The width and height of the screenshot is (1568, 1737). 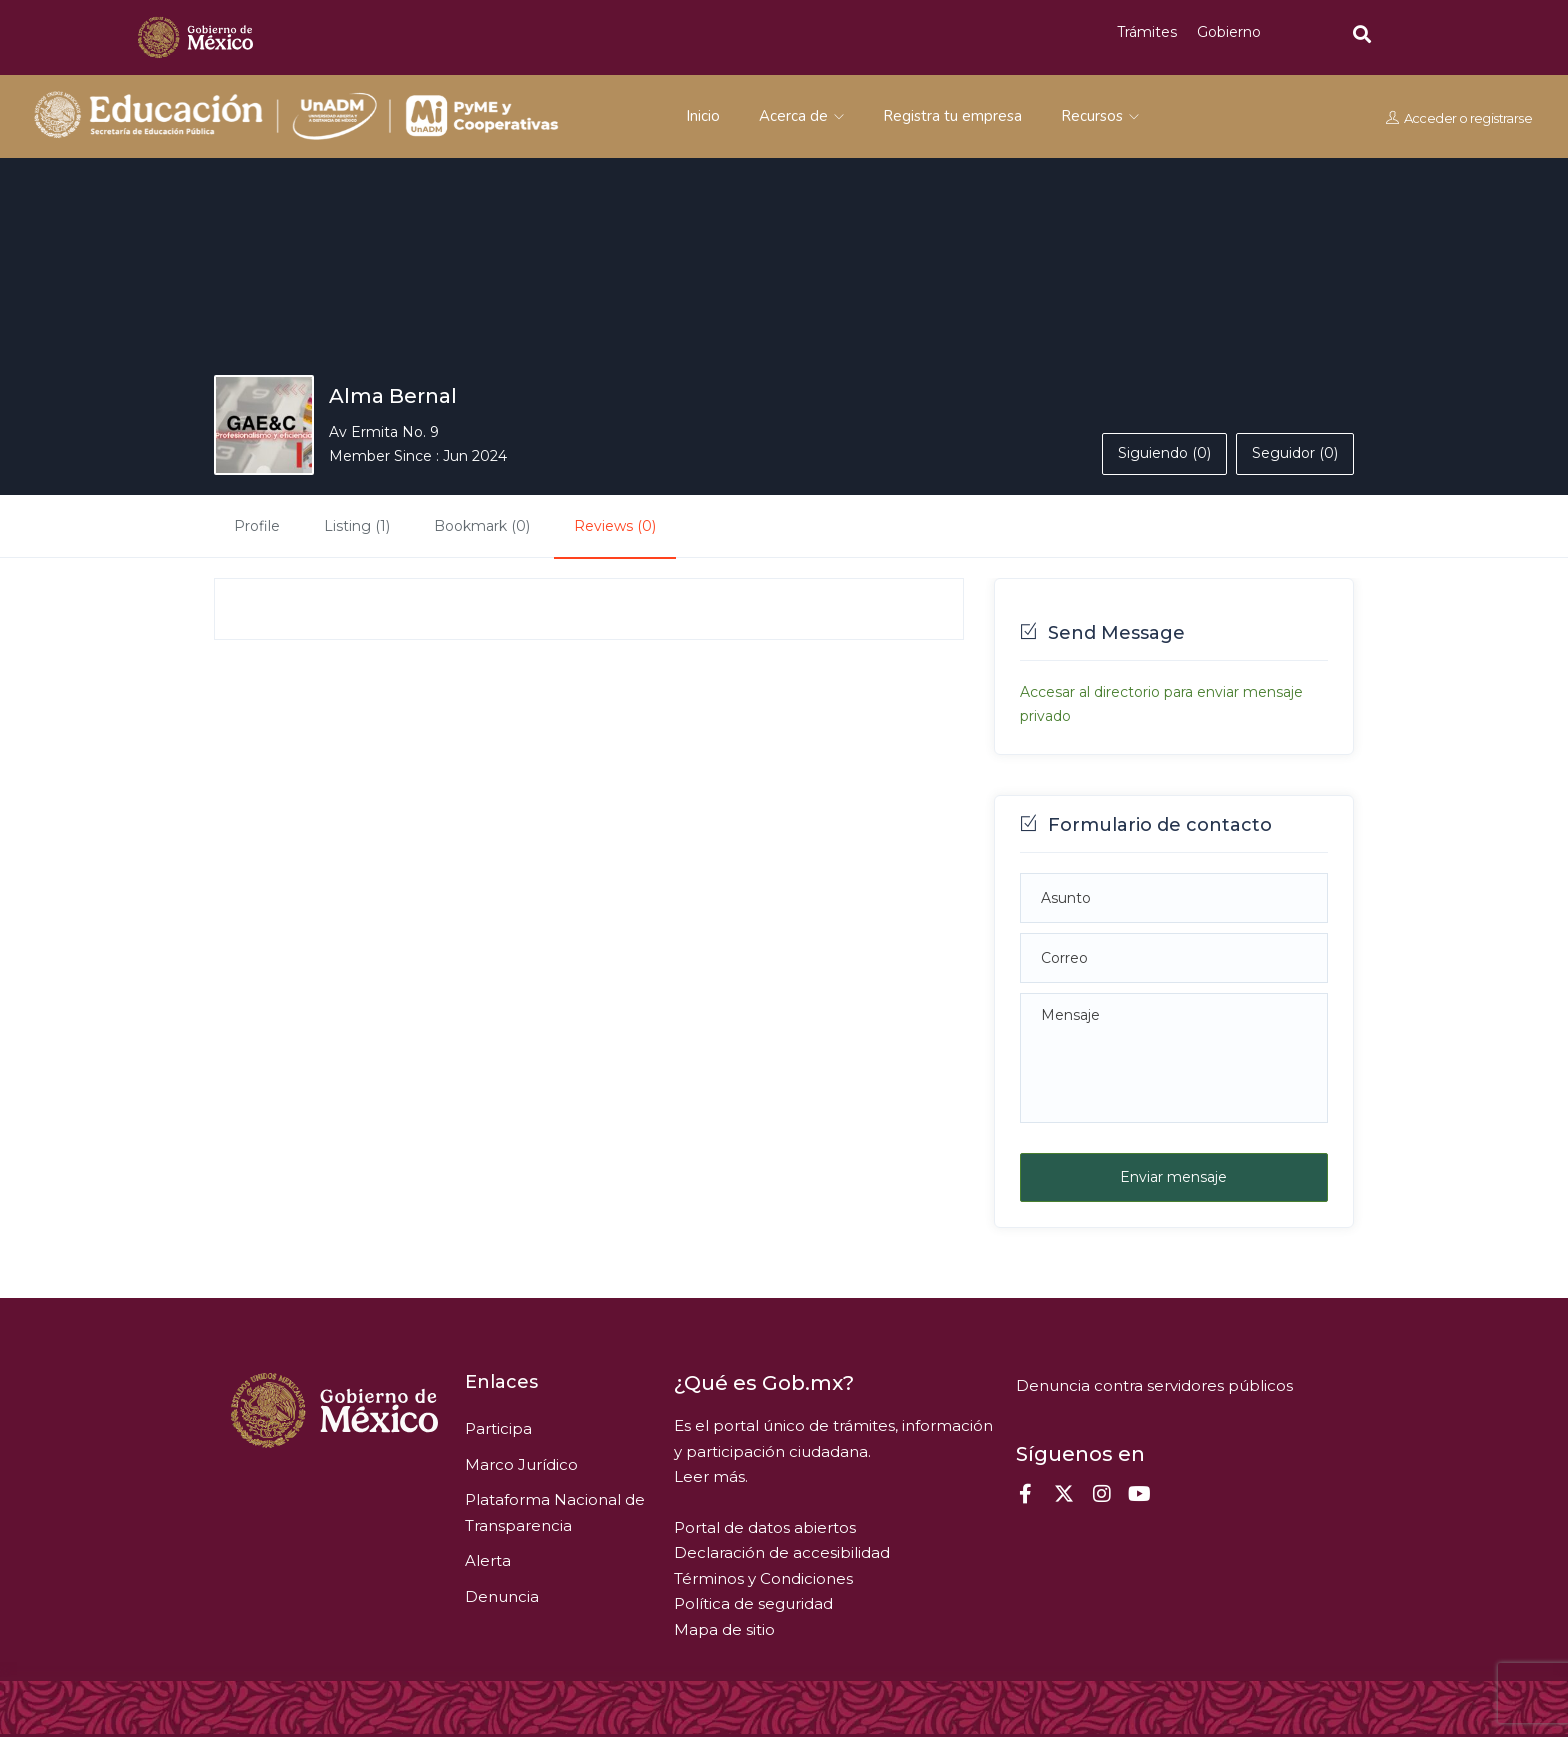 I want to click on Listing (1), so click(x=357, y=526).